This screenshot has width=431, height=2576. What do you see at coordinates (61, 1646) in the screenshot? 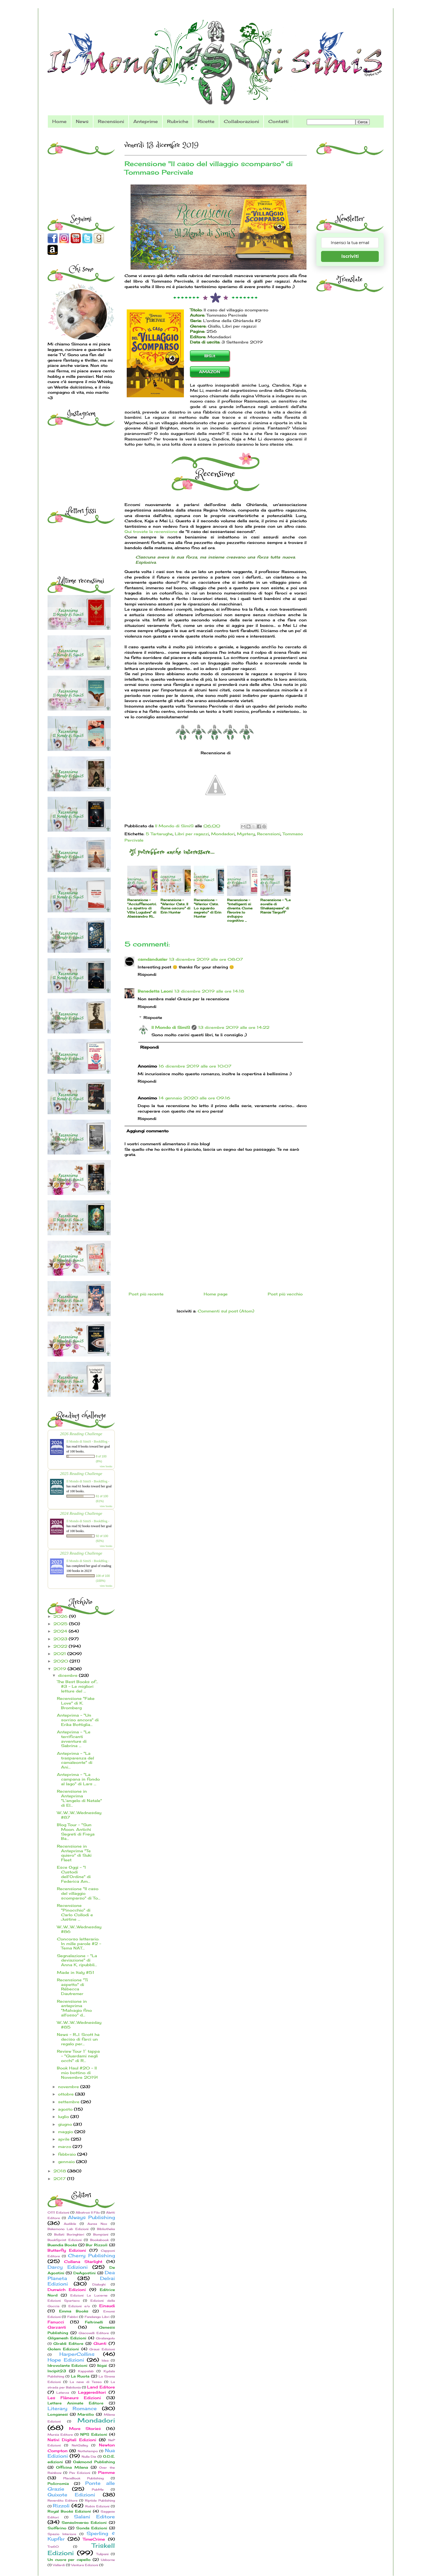
I see `2022` at bounding box center [61, 1646].